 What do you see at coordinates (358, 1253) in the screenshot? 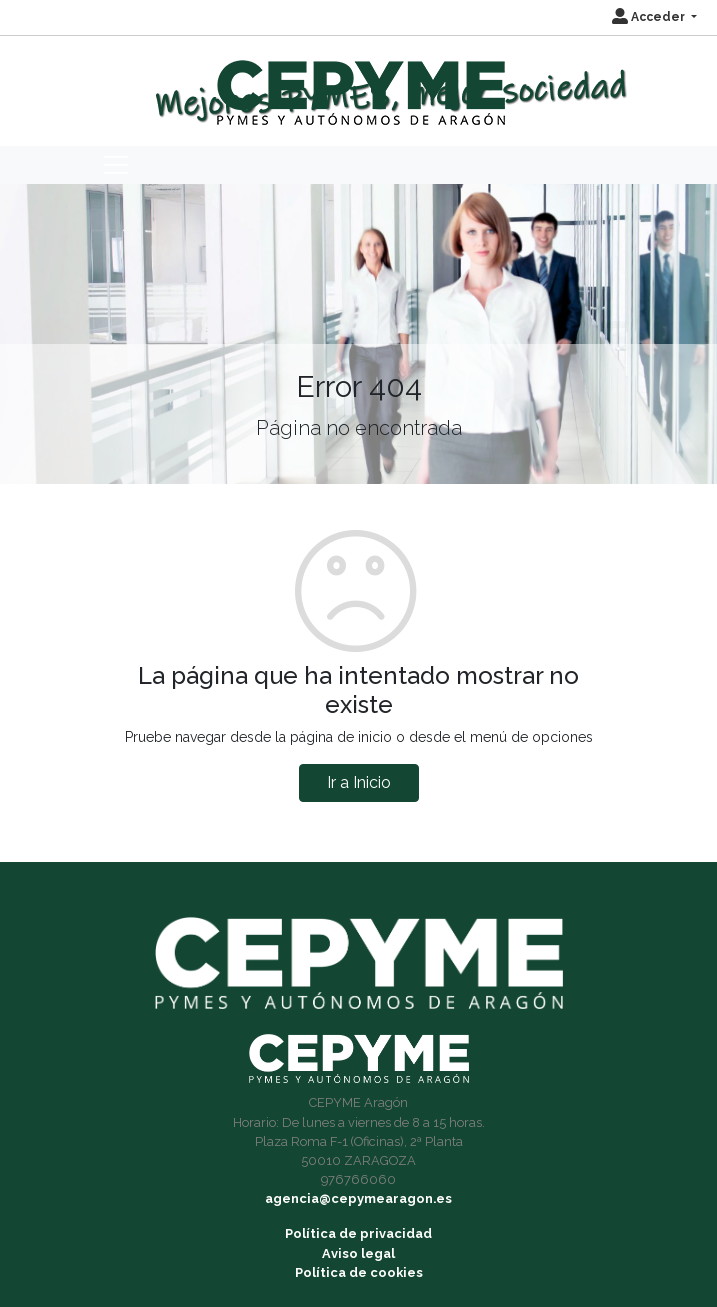
I see `Aviso legal` at bounding box center [358, 1253].